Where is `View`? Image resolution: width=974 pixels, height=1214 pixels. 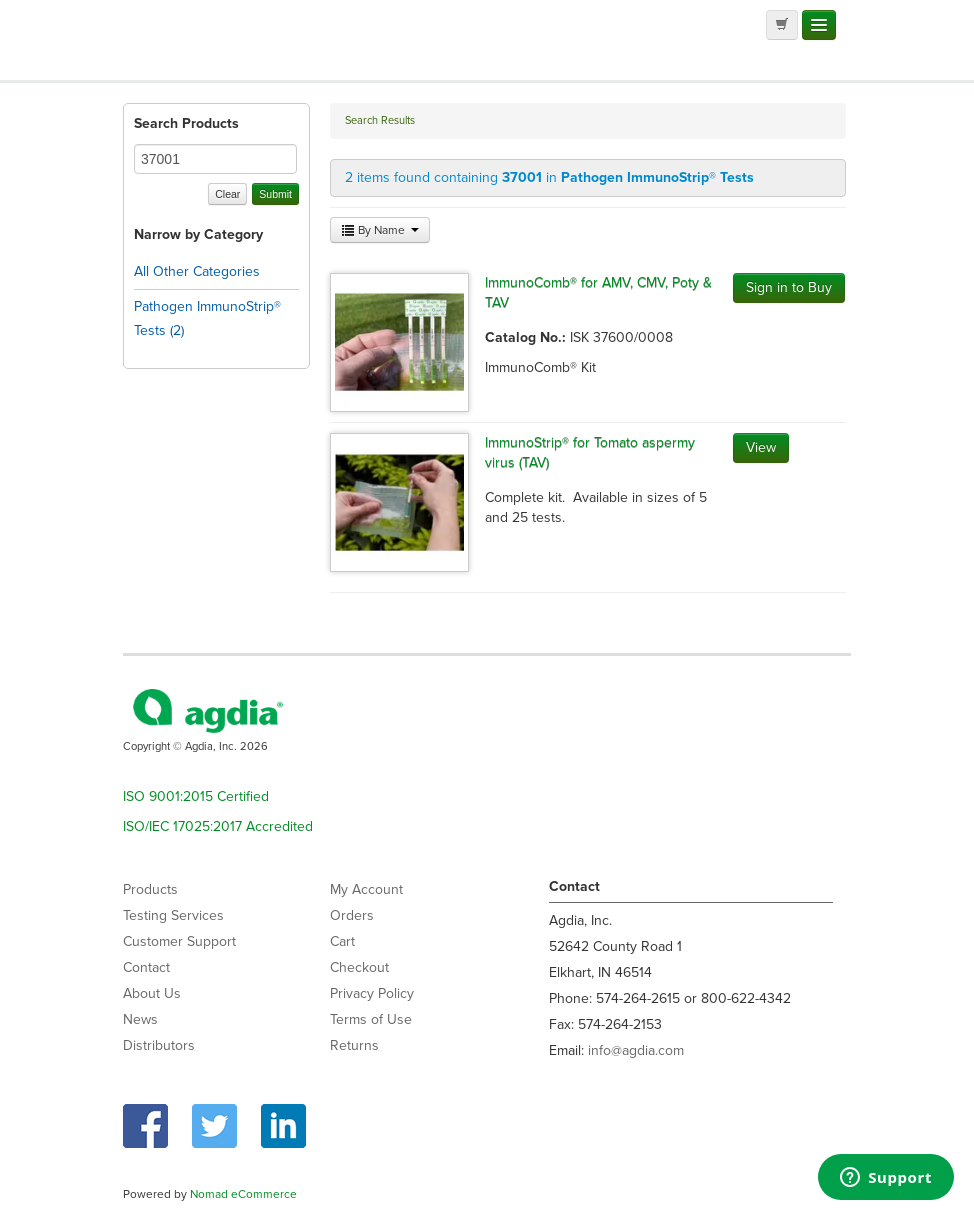
View is located at coordinates (761, 447).